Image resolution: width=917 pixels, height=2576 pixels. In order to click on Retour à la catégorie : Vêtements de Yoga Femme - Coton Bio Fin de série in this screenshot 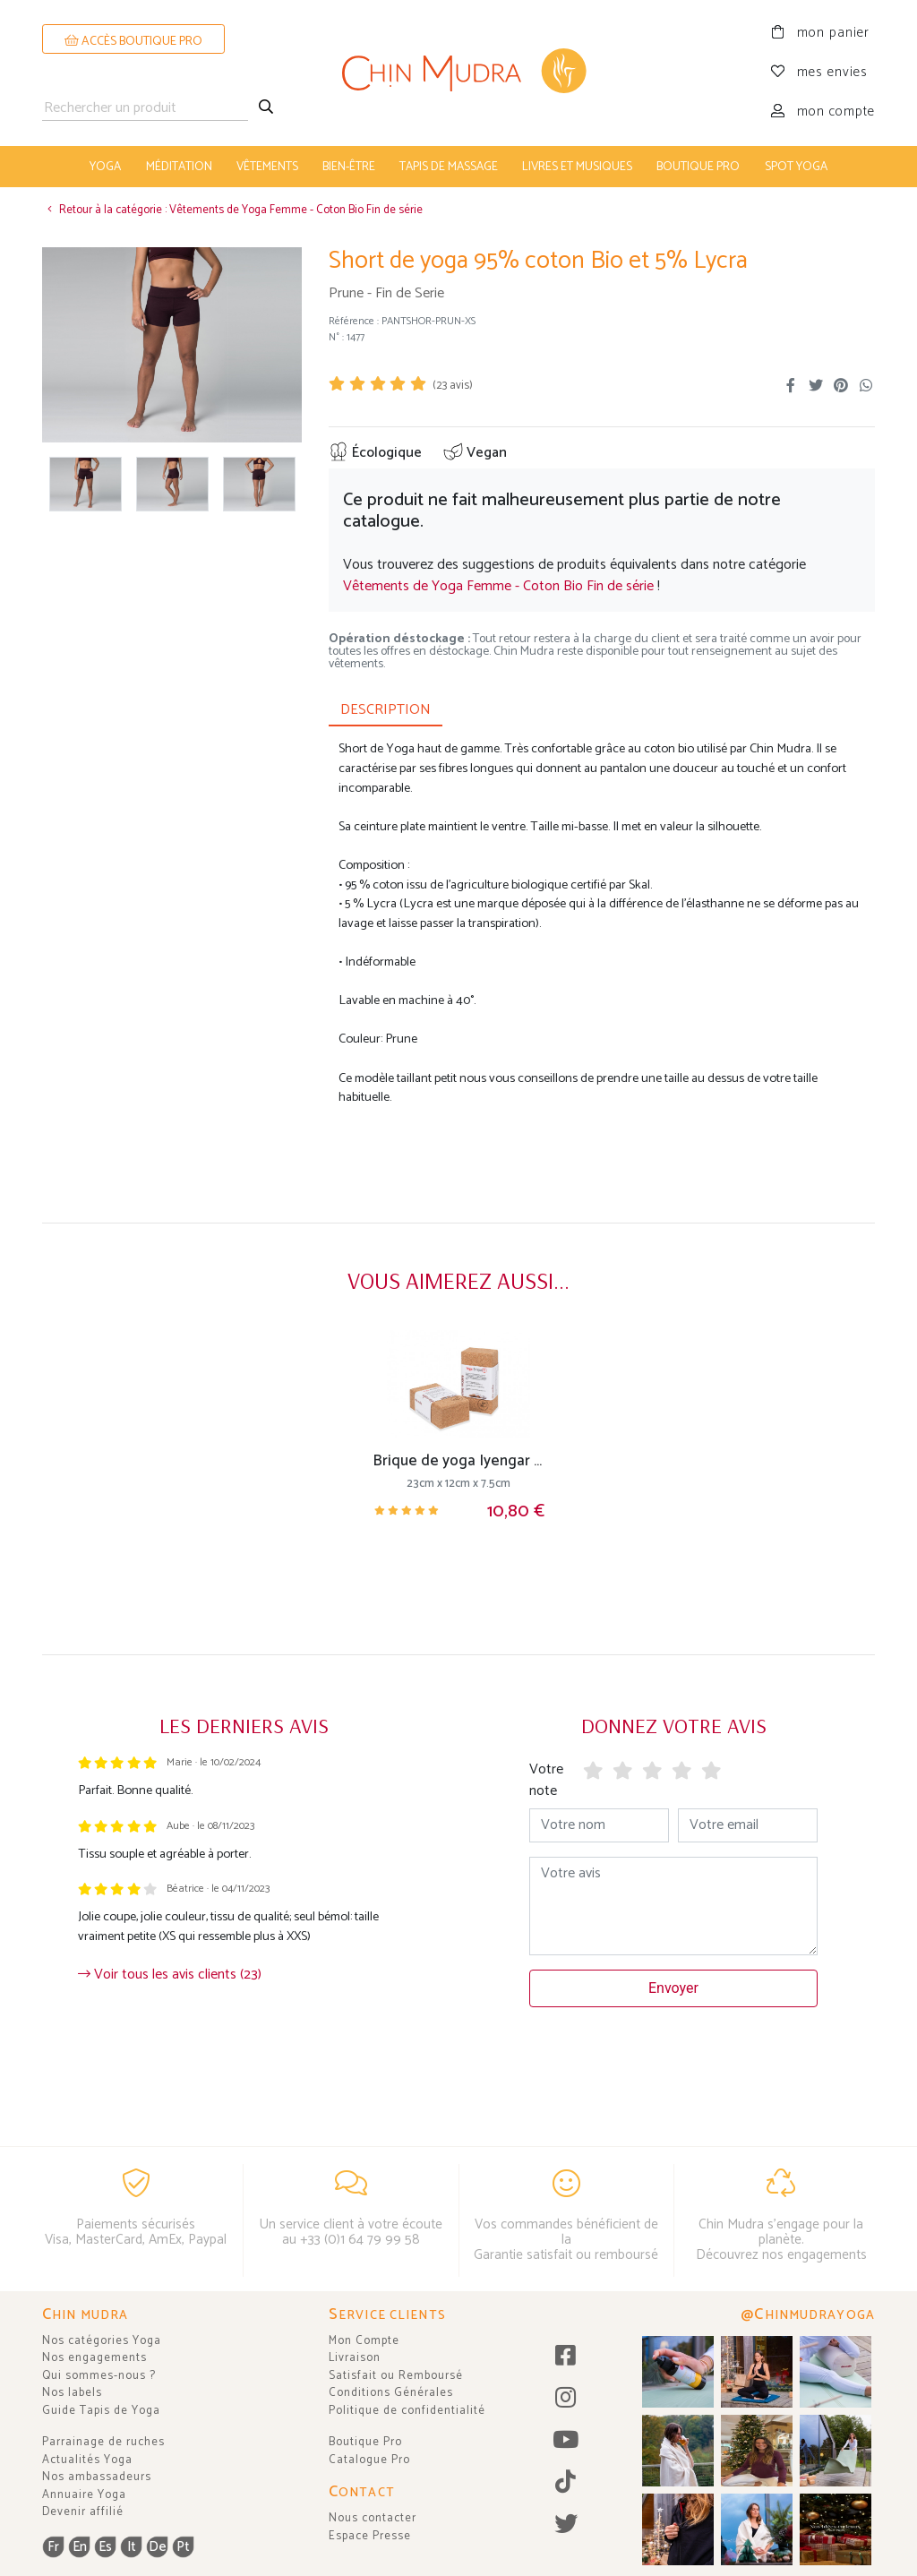, I will do `click(232, 210)`.